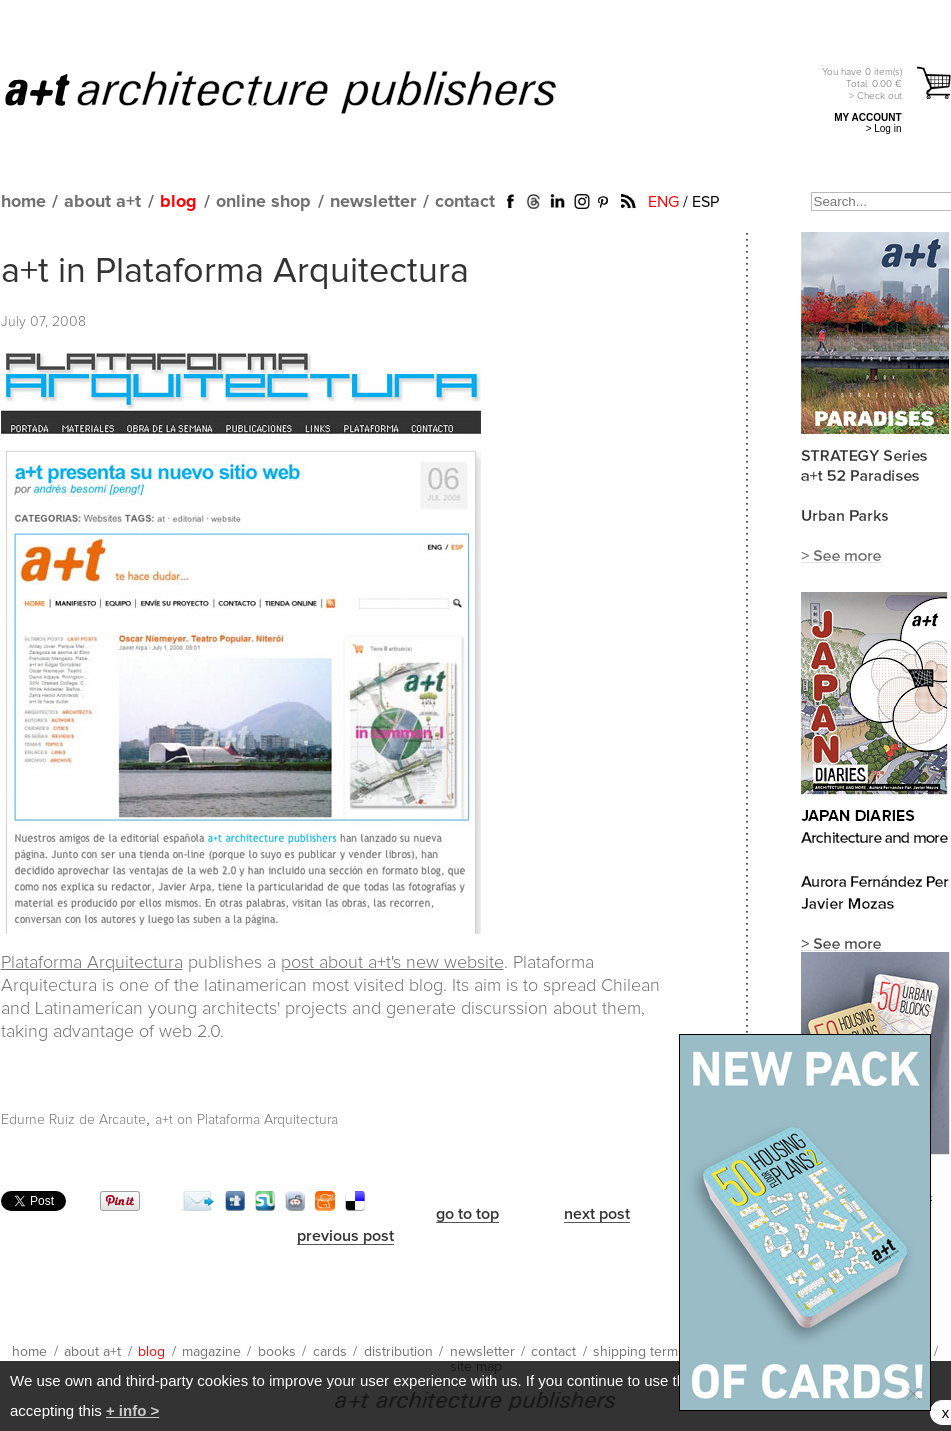 The image size is (951, 1431). I want to click on + info >, so click(132, 1410).